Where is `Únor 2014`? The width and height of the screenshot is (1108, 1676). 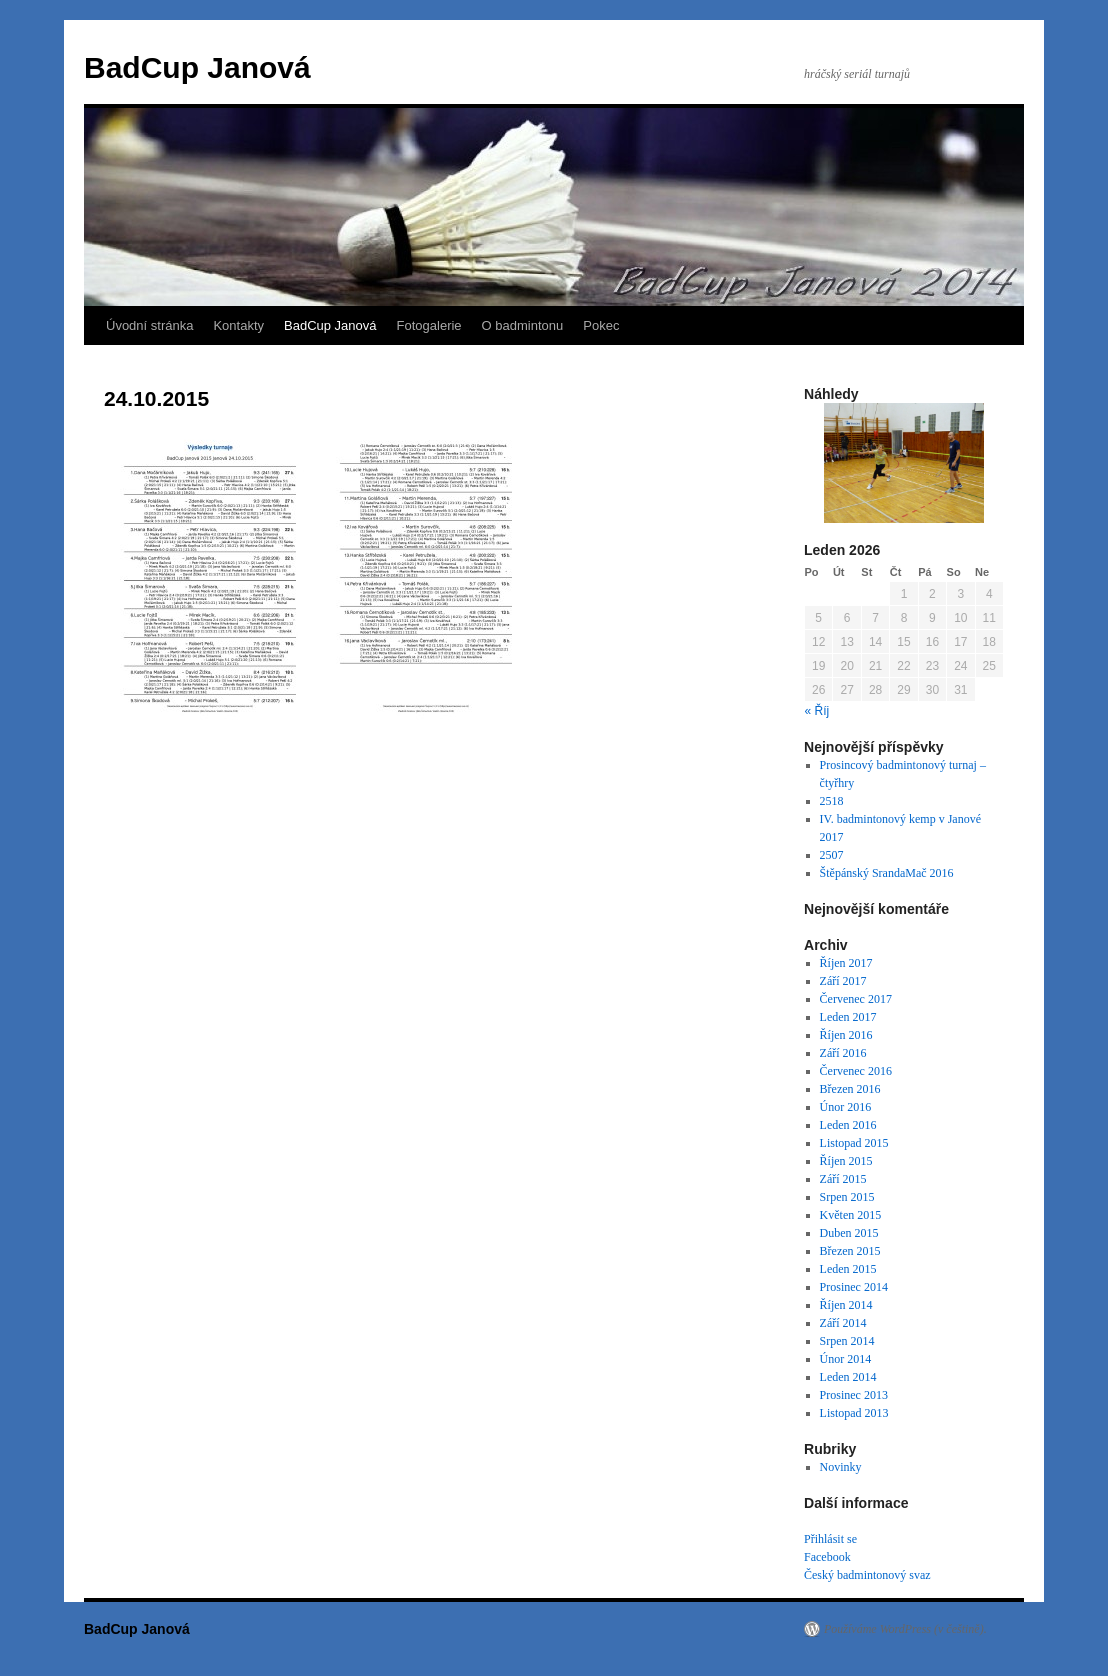 Únor 2014 is located at coordinates (846, 1359).